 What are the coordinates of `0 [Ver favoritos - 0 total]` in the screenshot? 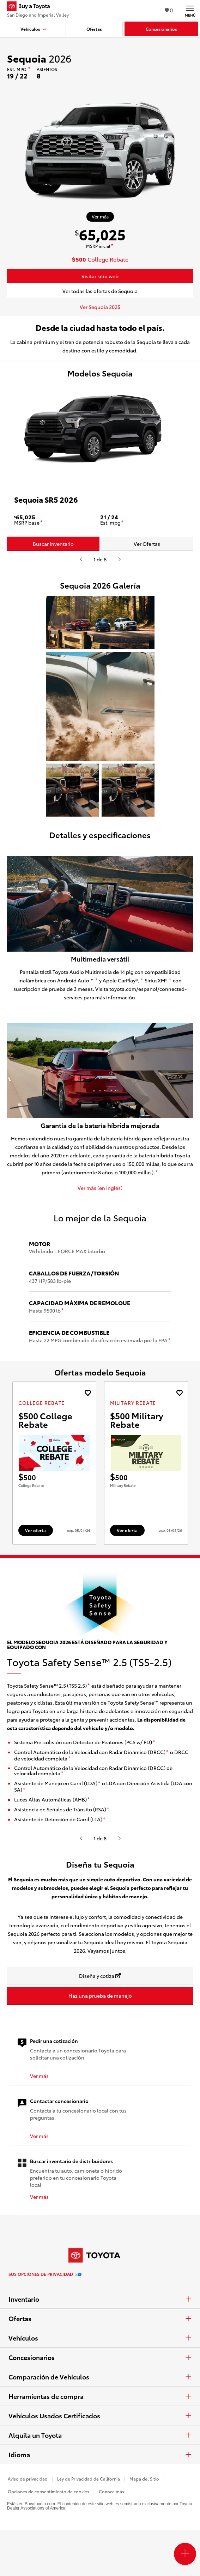 It's located at (169, 10).